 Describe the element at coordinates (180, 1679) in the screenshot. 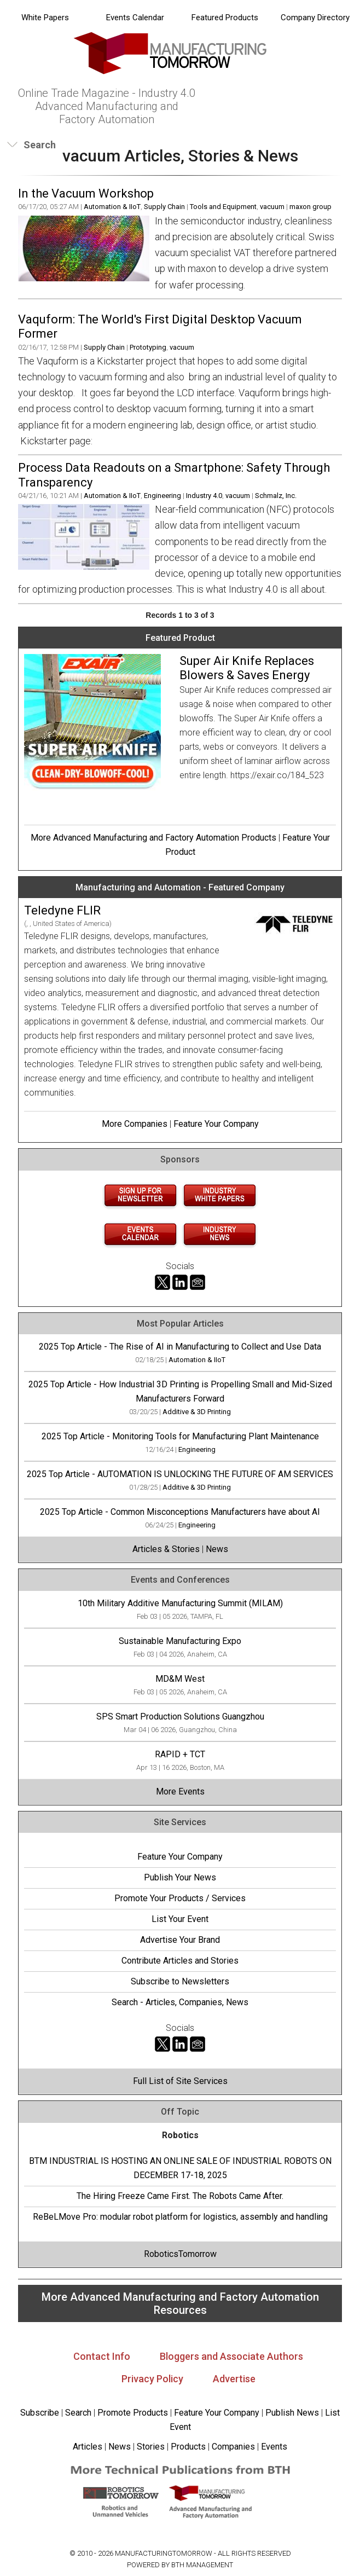

I see `MD&M West` at that location.